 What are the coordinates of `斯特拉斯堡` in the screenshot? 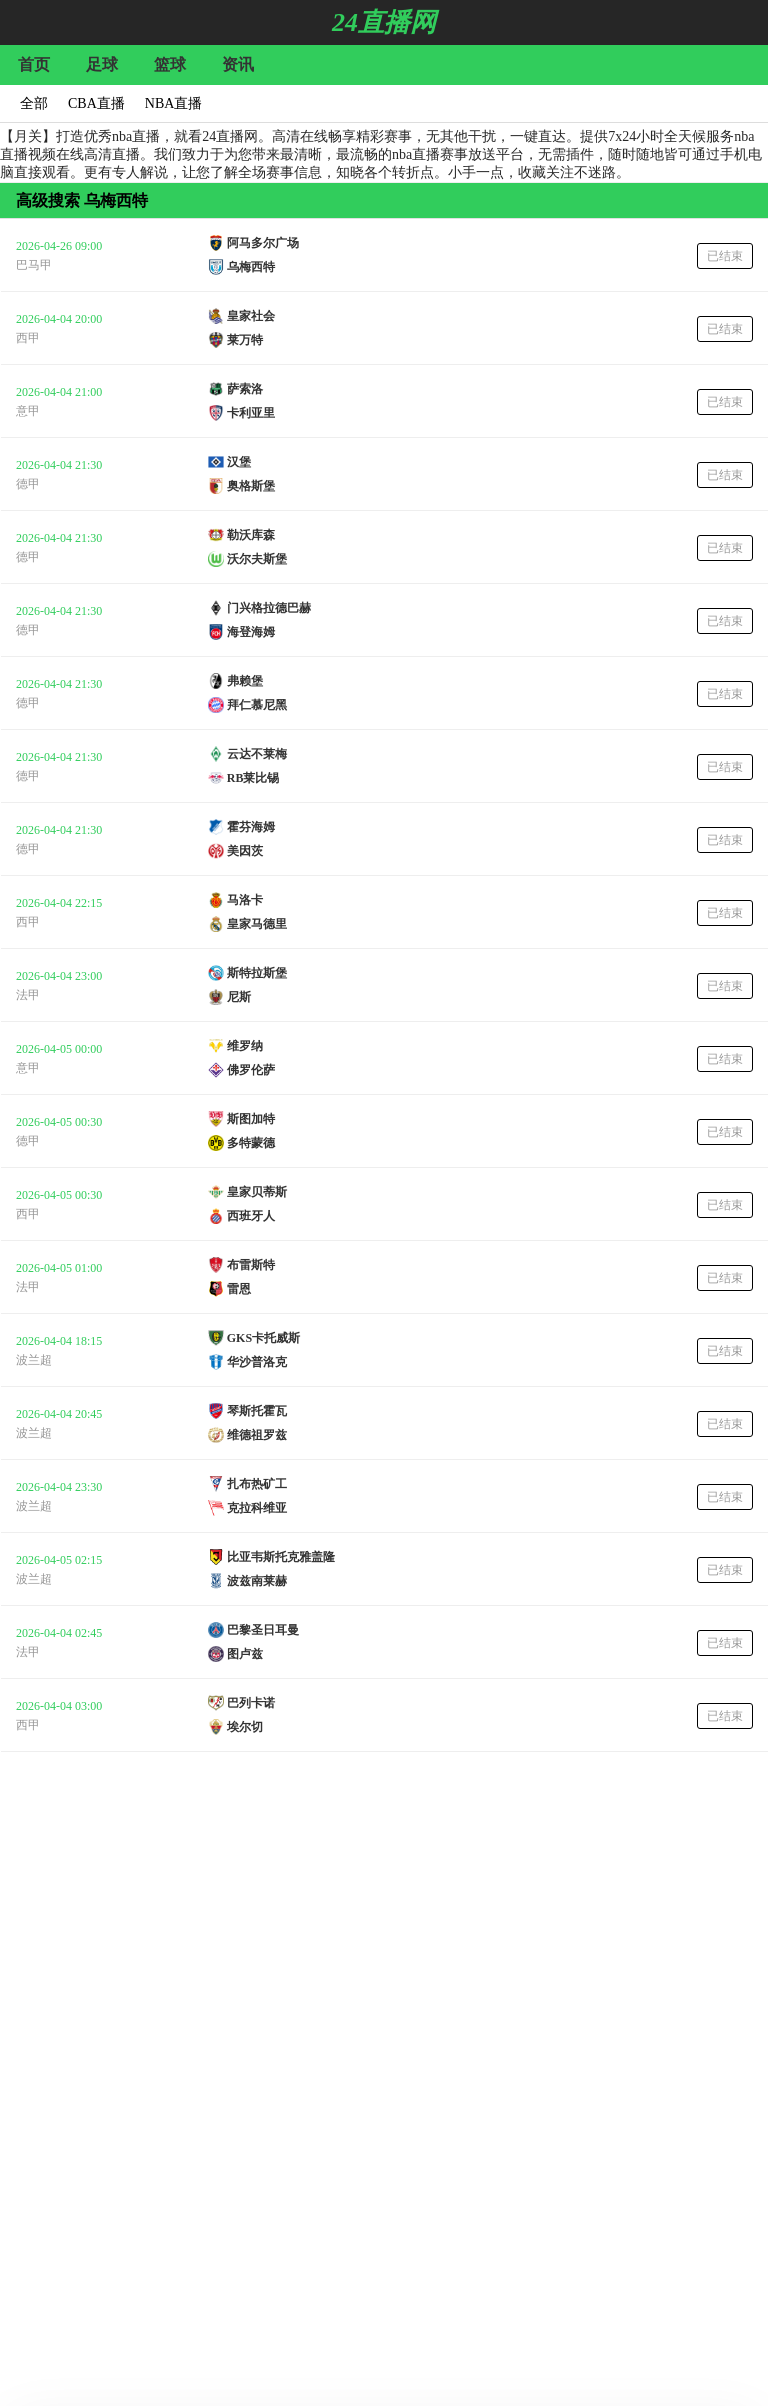 It's located at (257, 973).